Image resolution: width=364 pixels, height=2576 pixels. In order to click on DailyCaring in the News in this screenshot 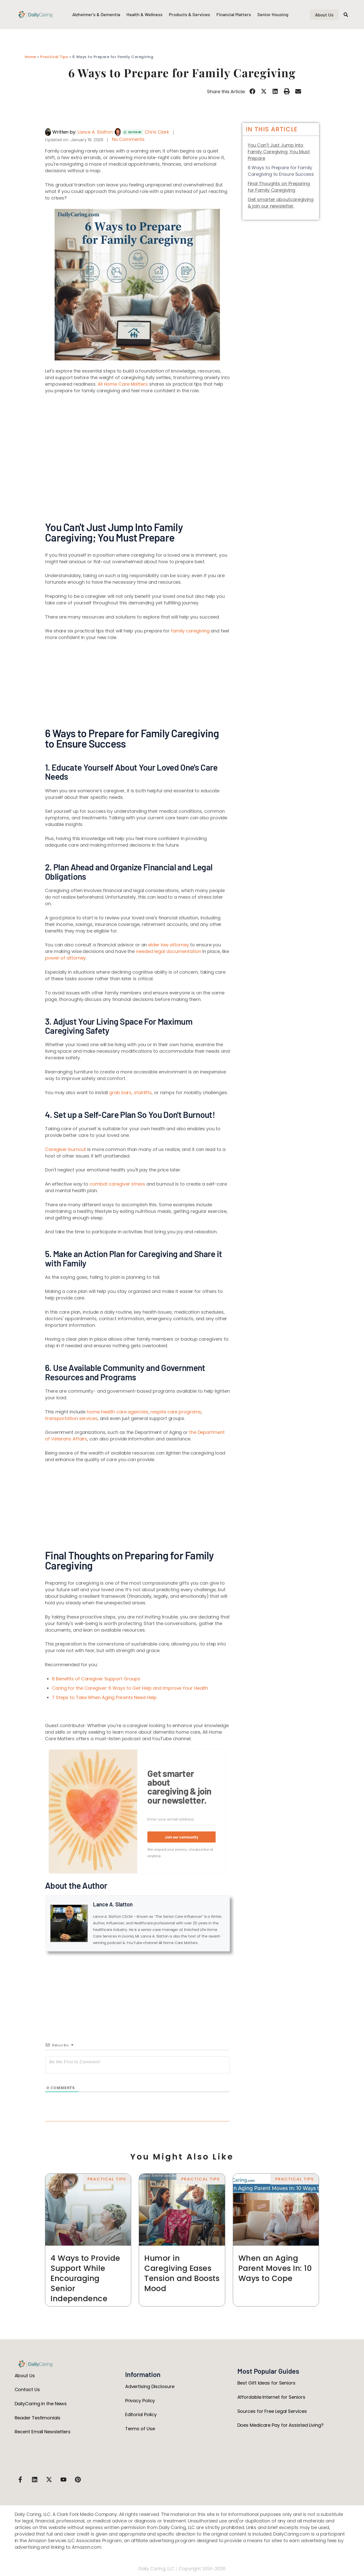, I will do `click(41, 2403)`.